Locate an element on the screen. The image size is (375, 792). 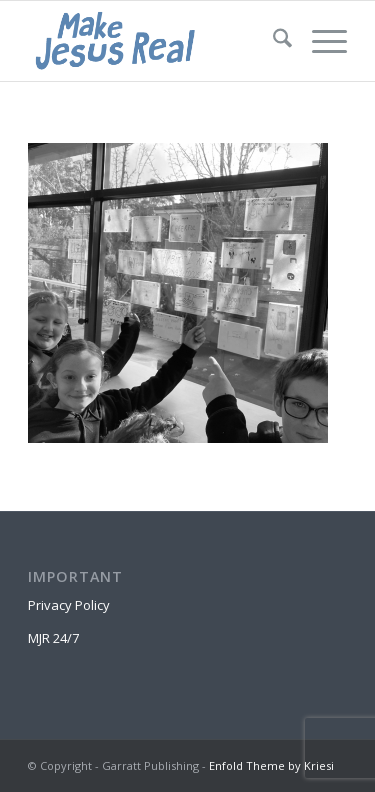
Privacy Policy is located at coordinates (69, 605).